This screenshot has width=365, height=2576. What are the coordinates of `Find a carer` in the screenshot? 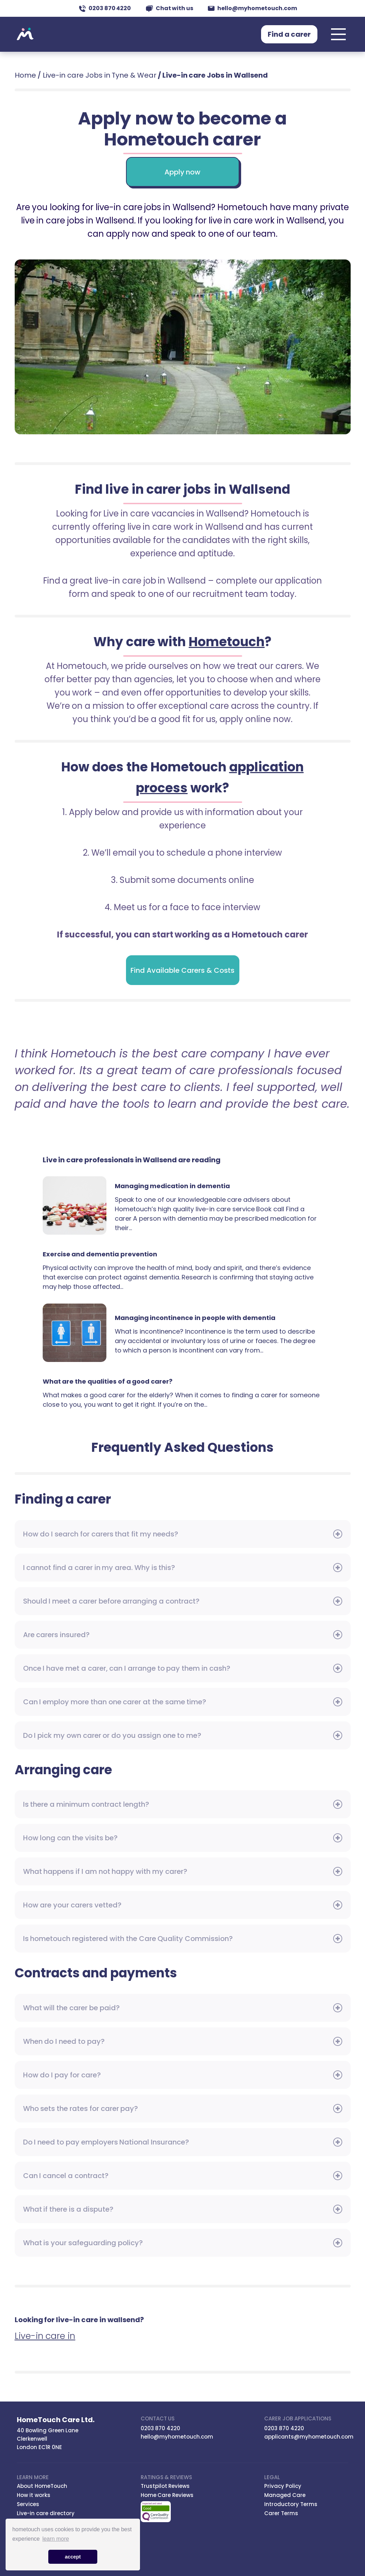 It's located at (289, 34).